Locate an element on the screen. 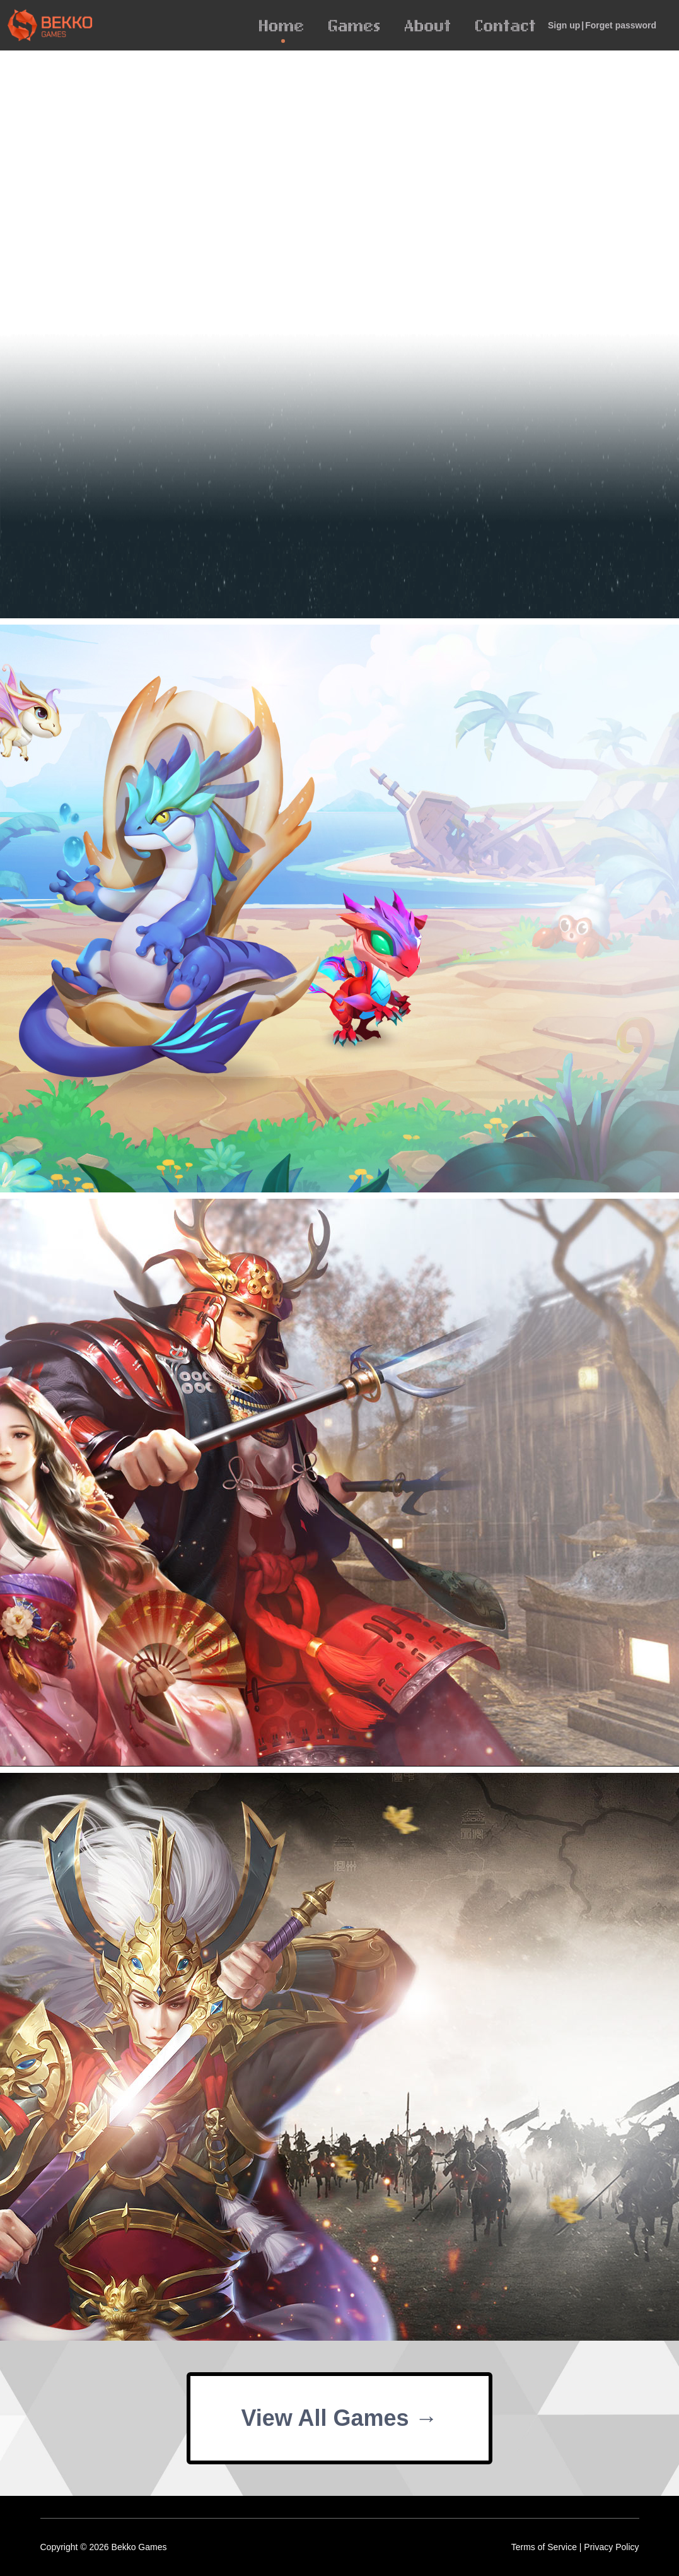 The width and height of the screenshot is (679, 2576). Forget password is located at coordinates (620, 25).